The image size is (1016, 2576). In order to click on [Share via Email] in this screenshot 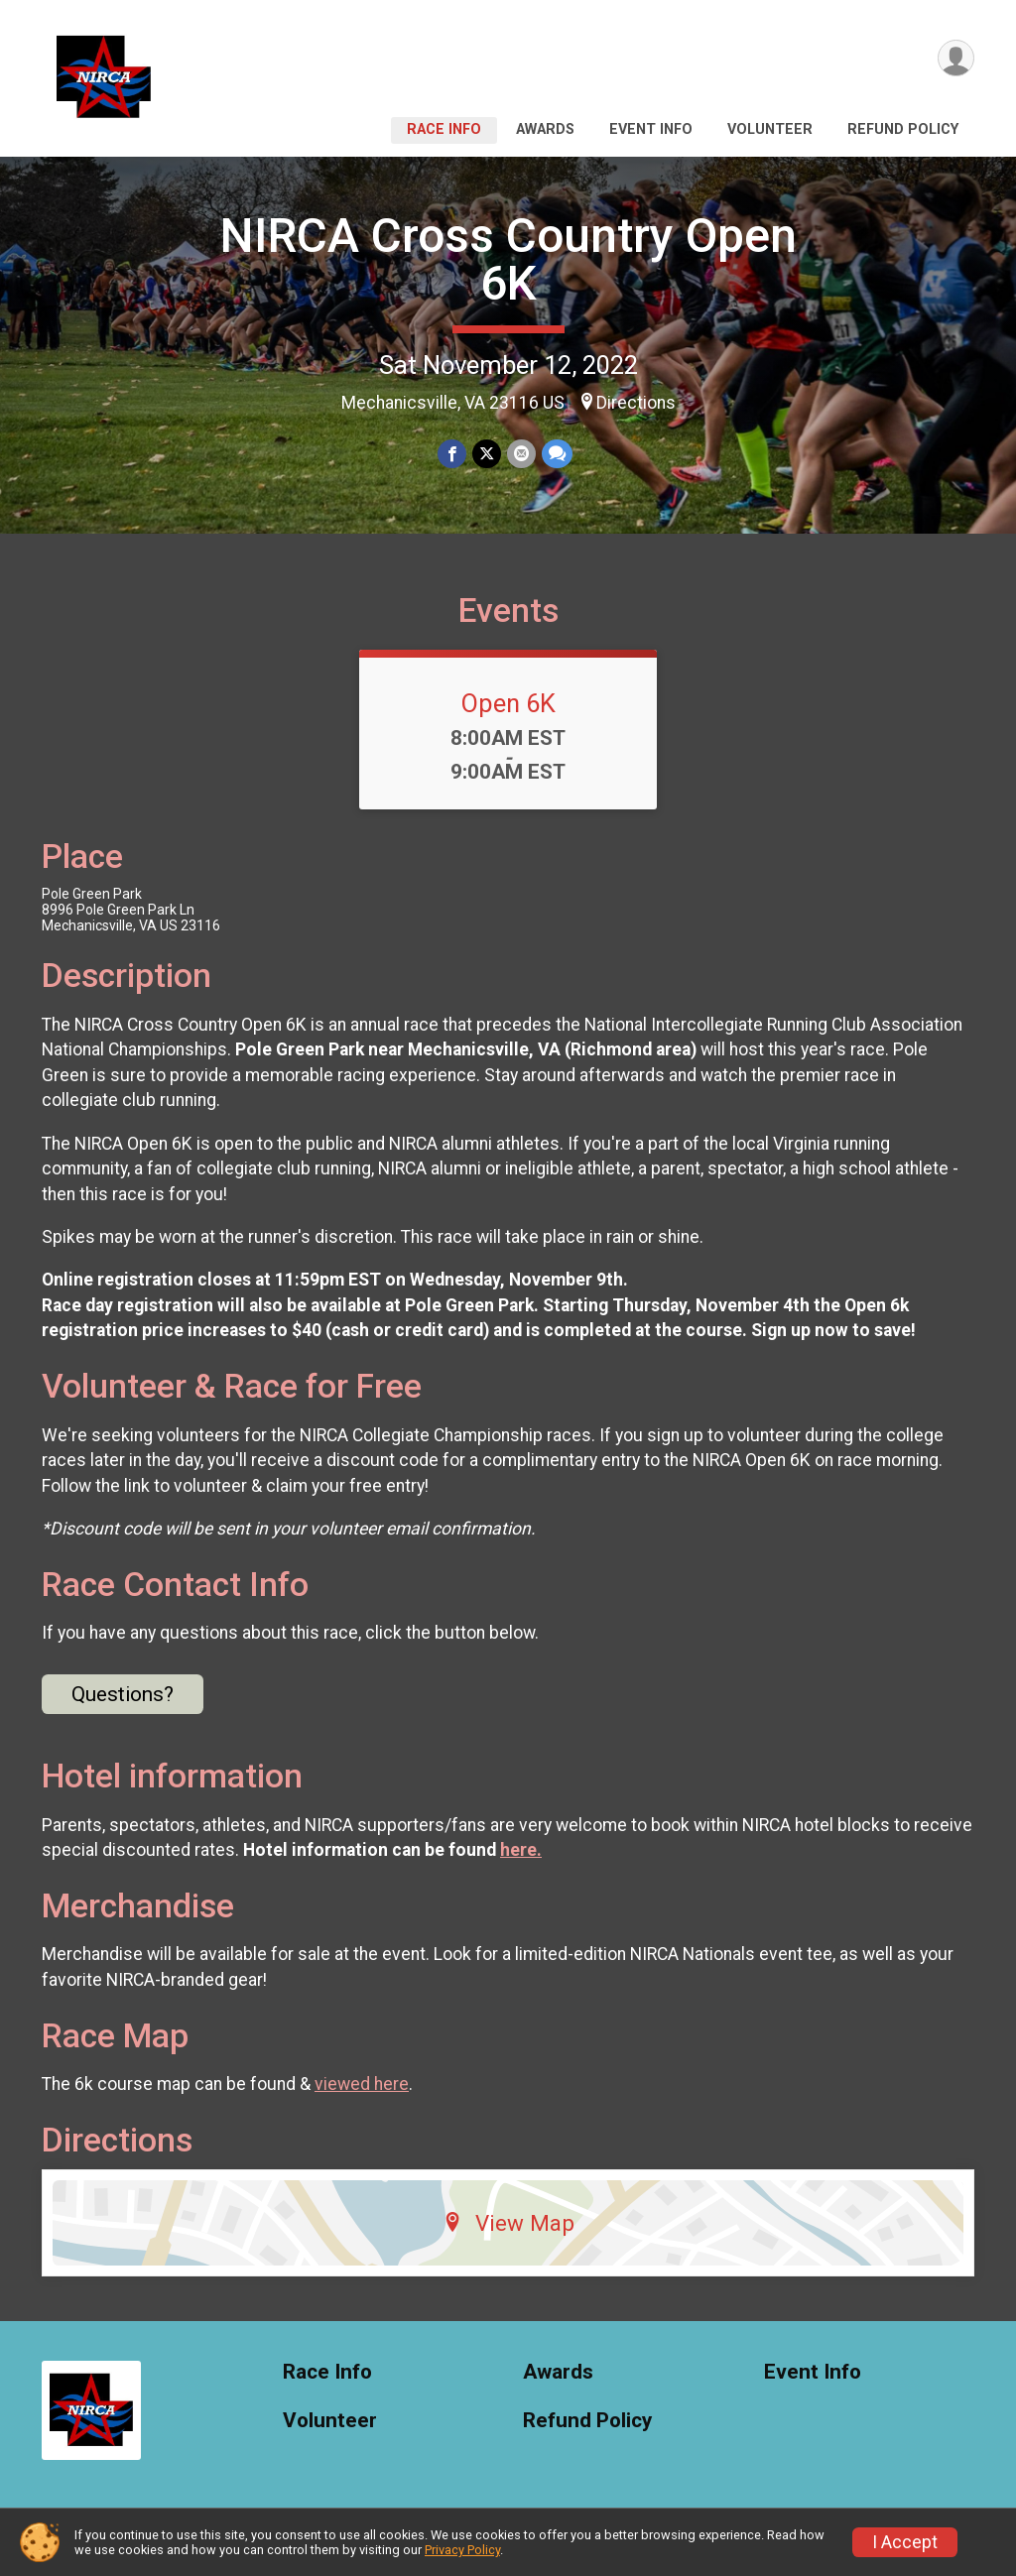, I will do `click(521, 453)`.